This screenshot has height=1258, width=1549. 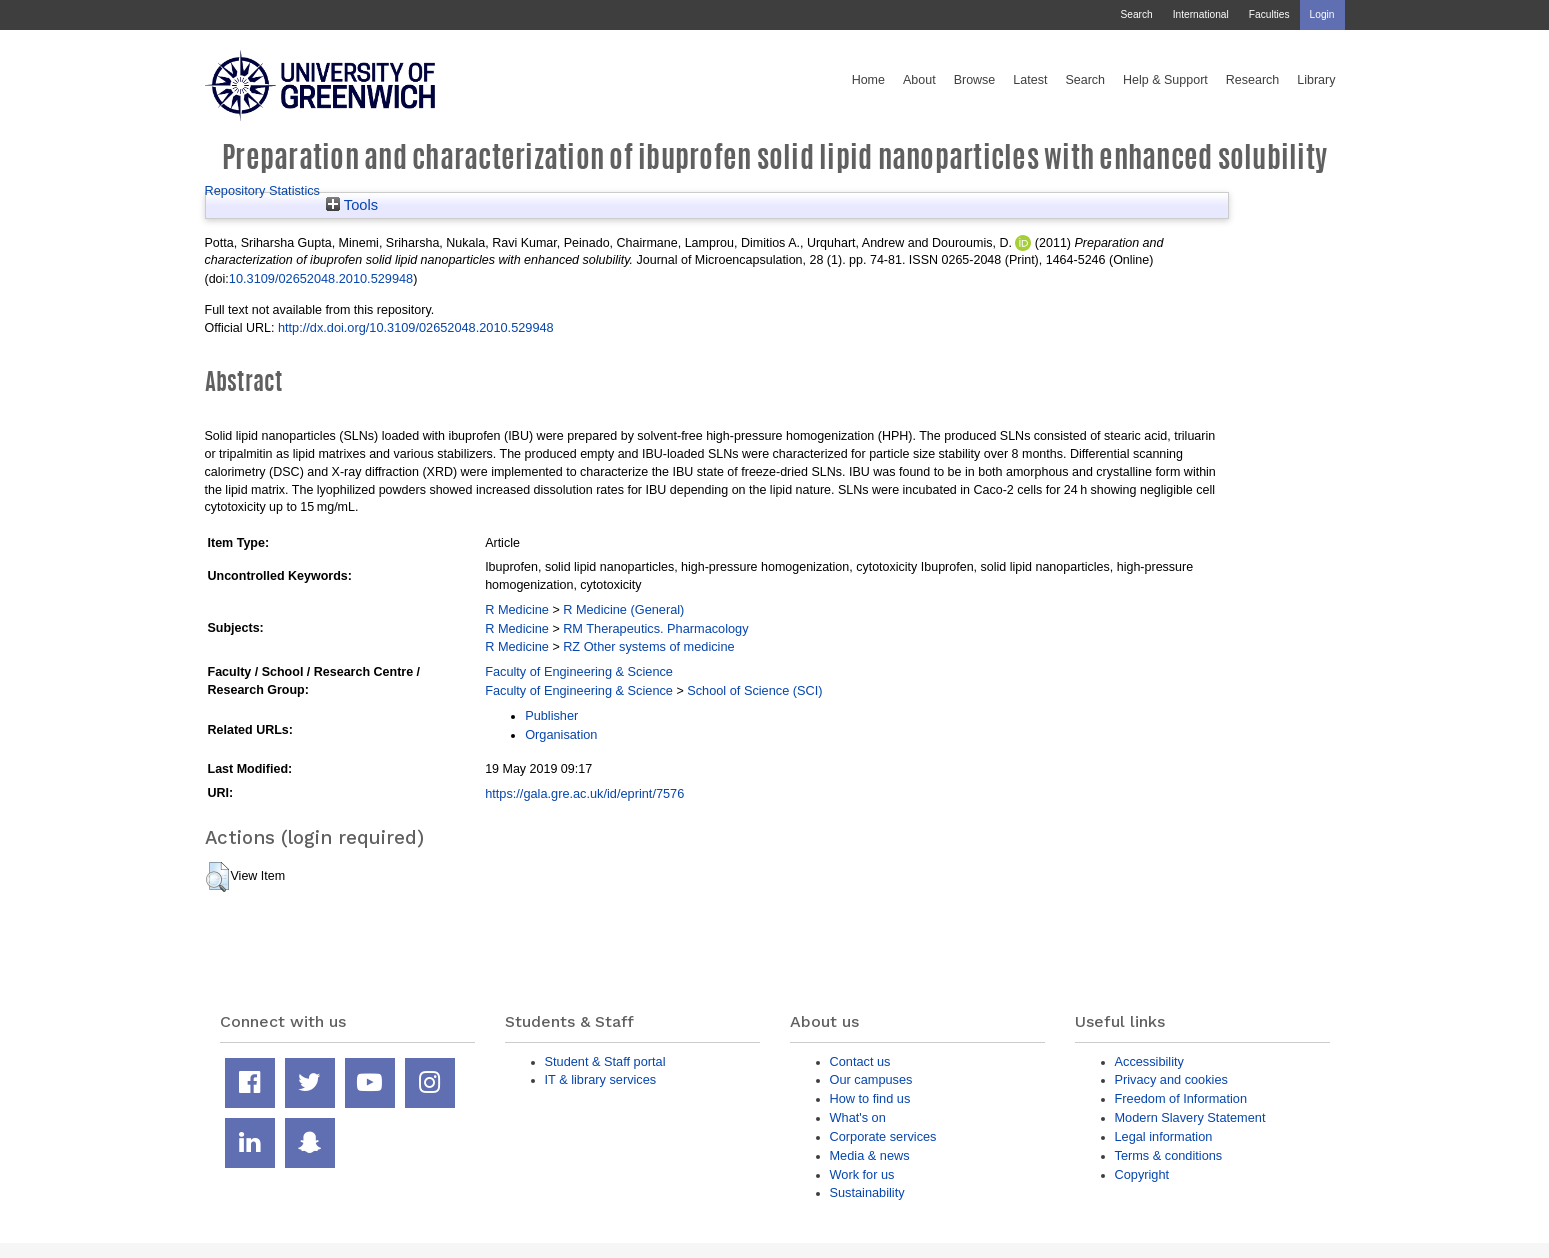 I want to click on Organisation, so click(x=561, y=734).